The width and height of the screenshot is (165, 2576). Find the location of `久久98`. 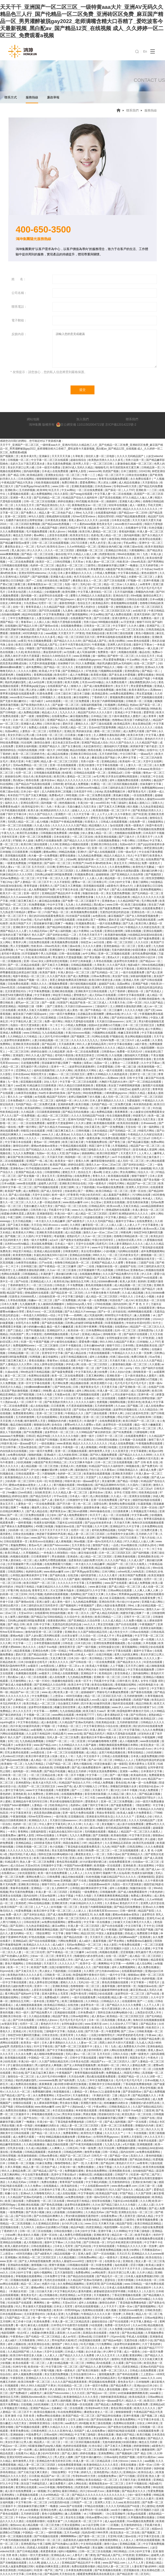

久久98 is located at coordinates (54, 844).